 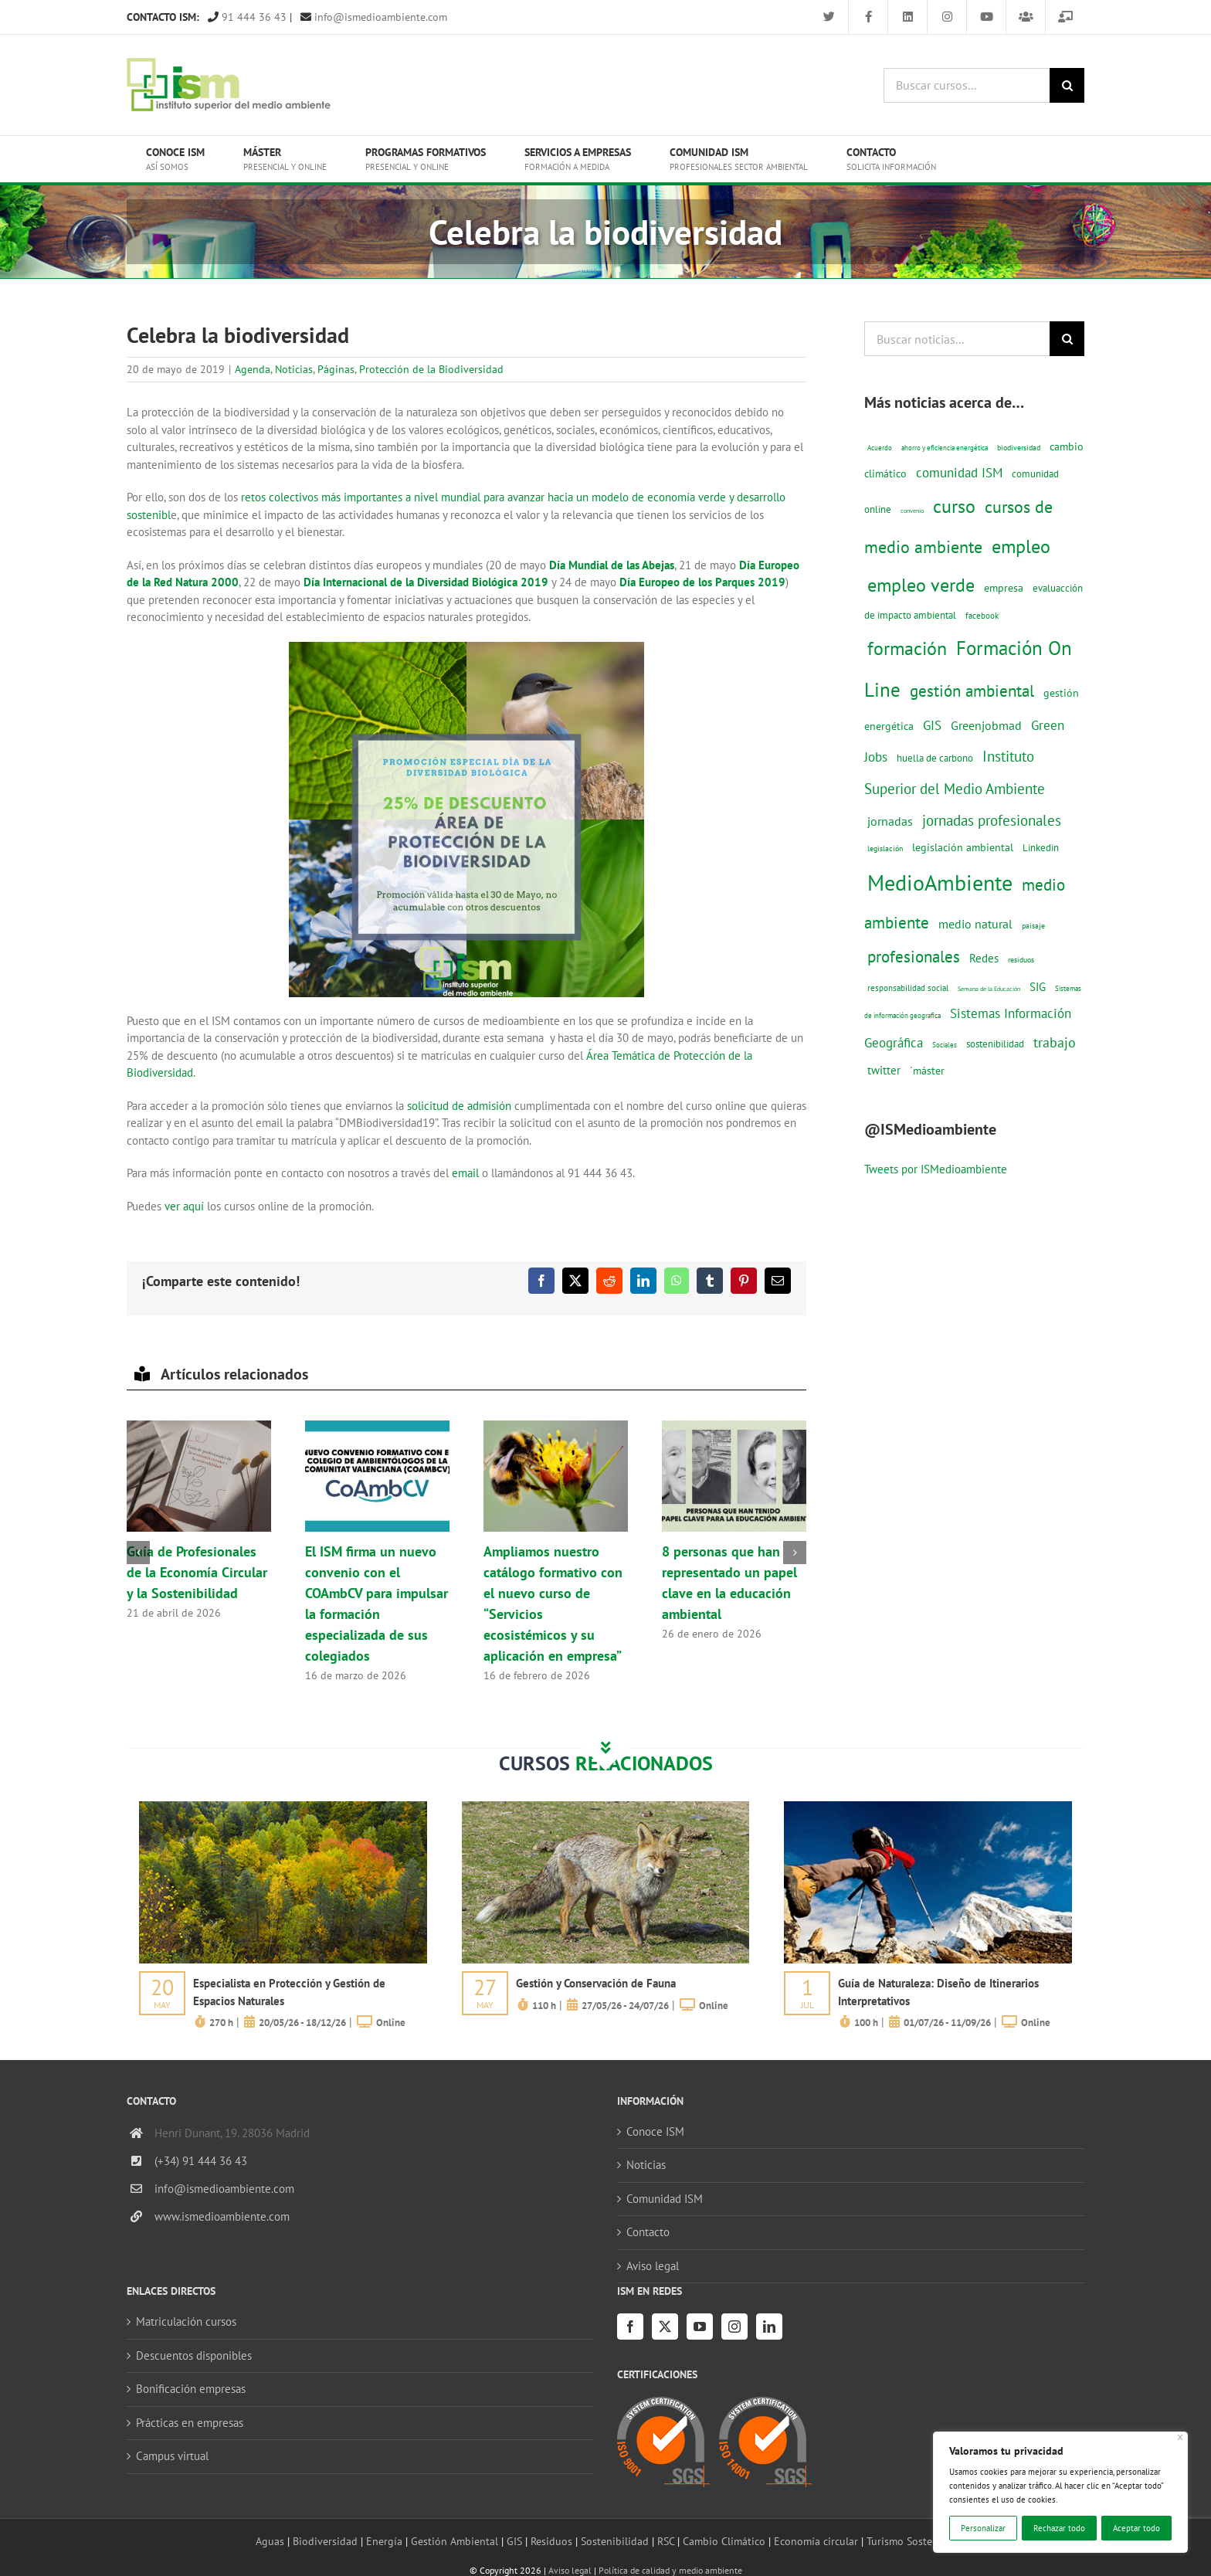 What do you see at coordinates (927, 1070) in the screenshot?
I see `´máster [´máster (23 elementos)]` at bounding box center [927, 1070].